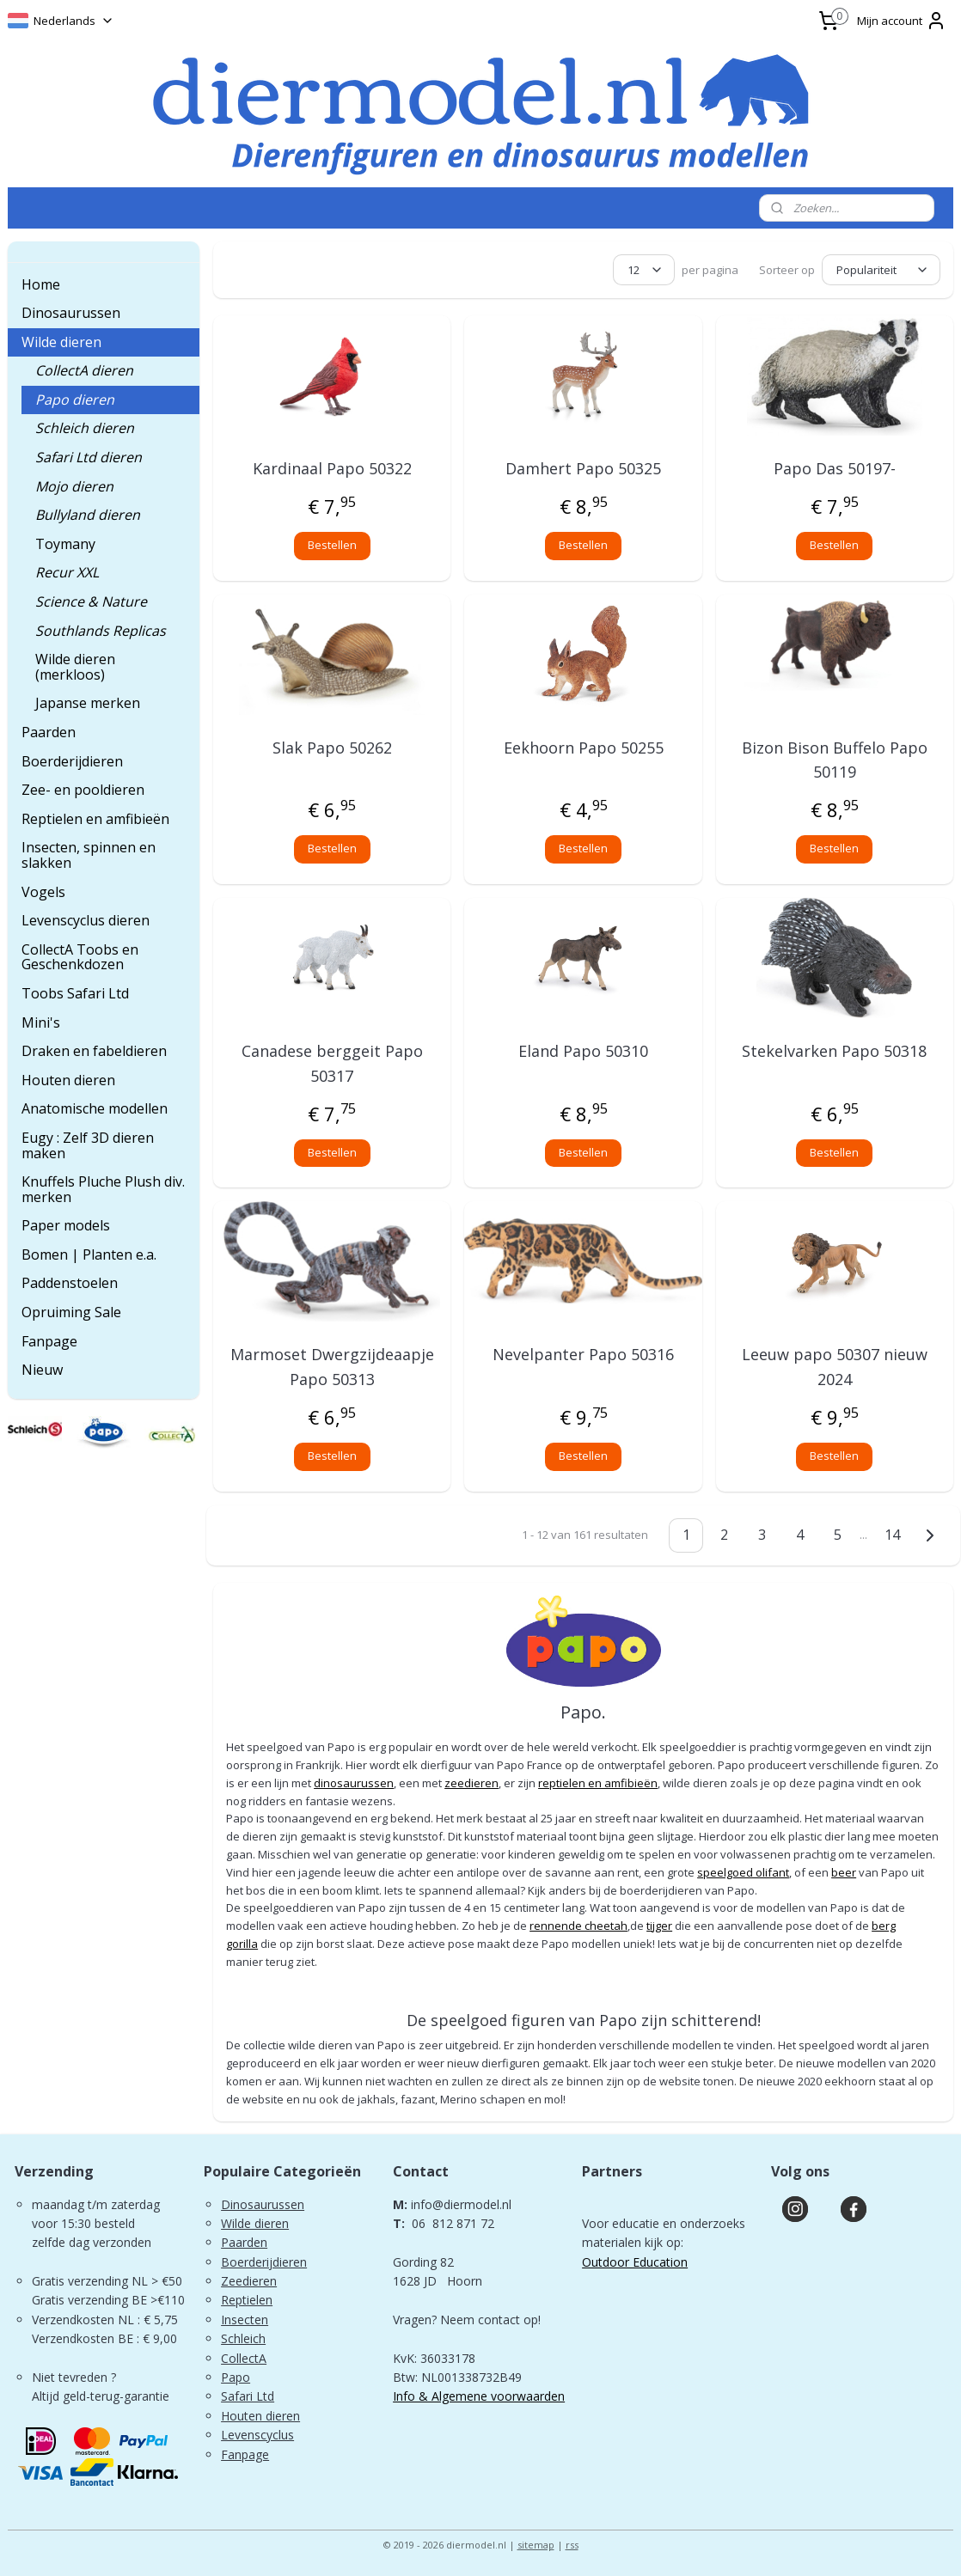  Describe the element at coordinates (84, 370) in the screenshot. I see `CollectA dieren` at that location.